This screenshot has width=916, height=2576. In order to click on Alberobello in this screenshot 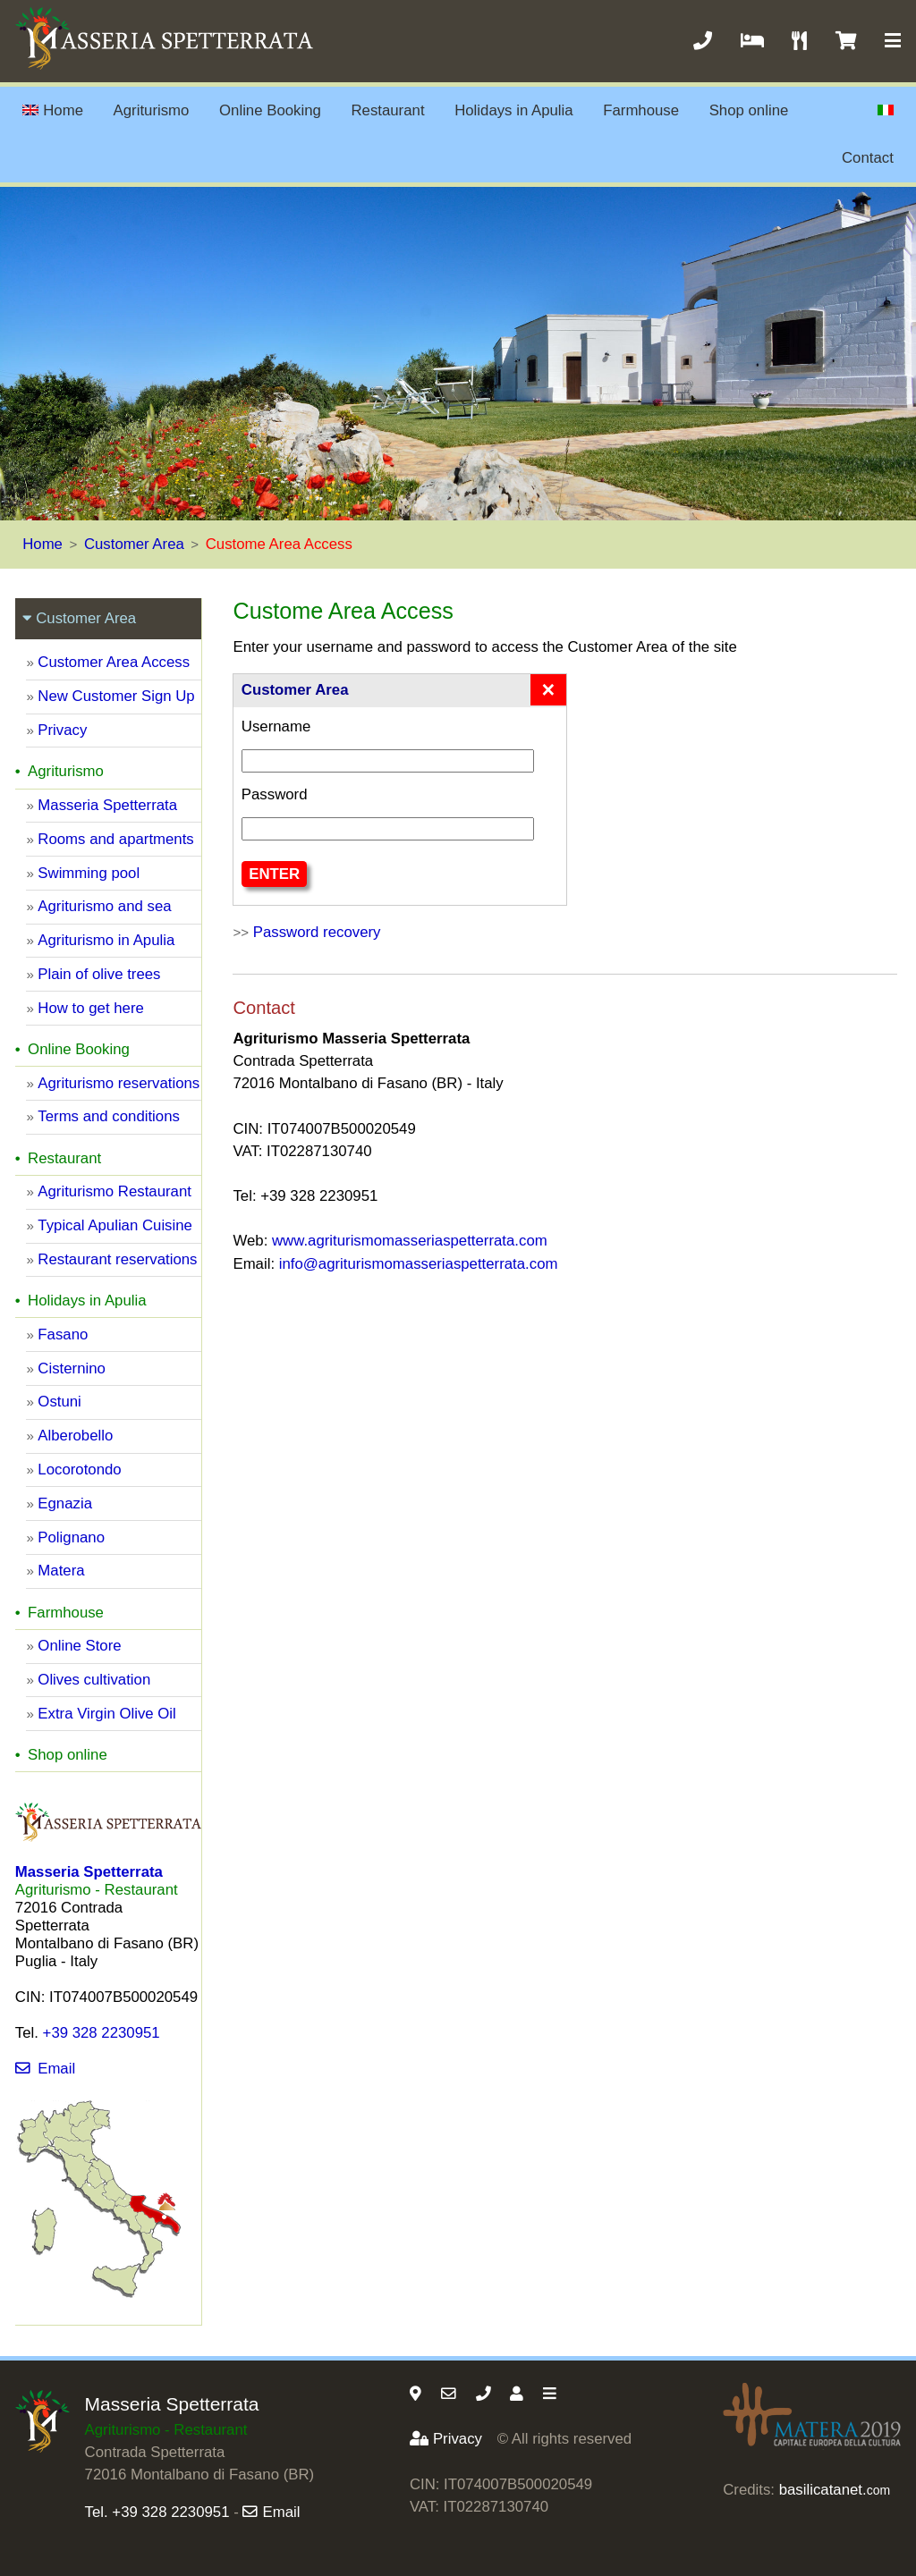, I will do `click(75, 1435)`.